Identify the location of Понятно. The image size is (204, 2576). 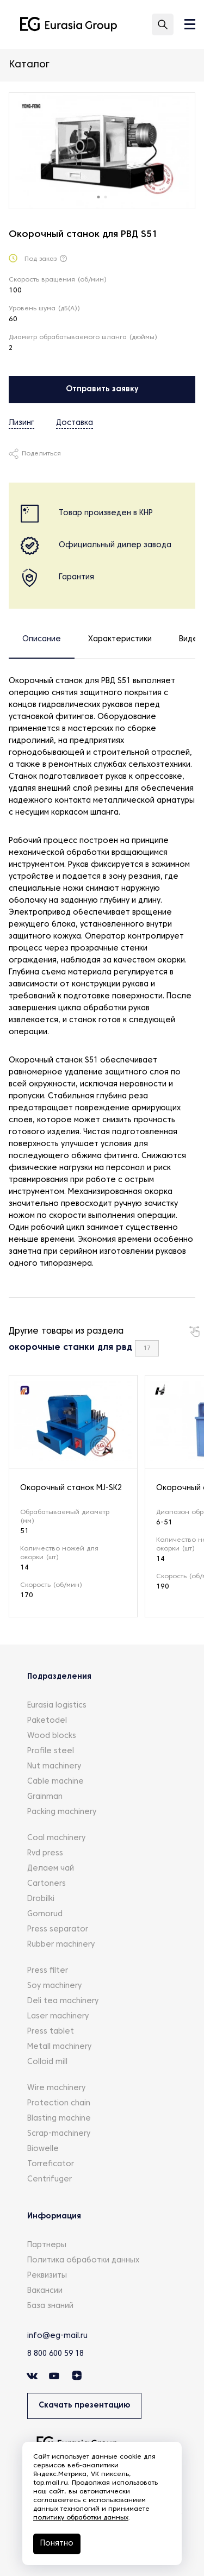
(56, 2543).